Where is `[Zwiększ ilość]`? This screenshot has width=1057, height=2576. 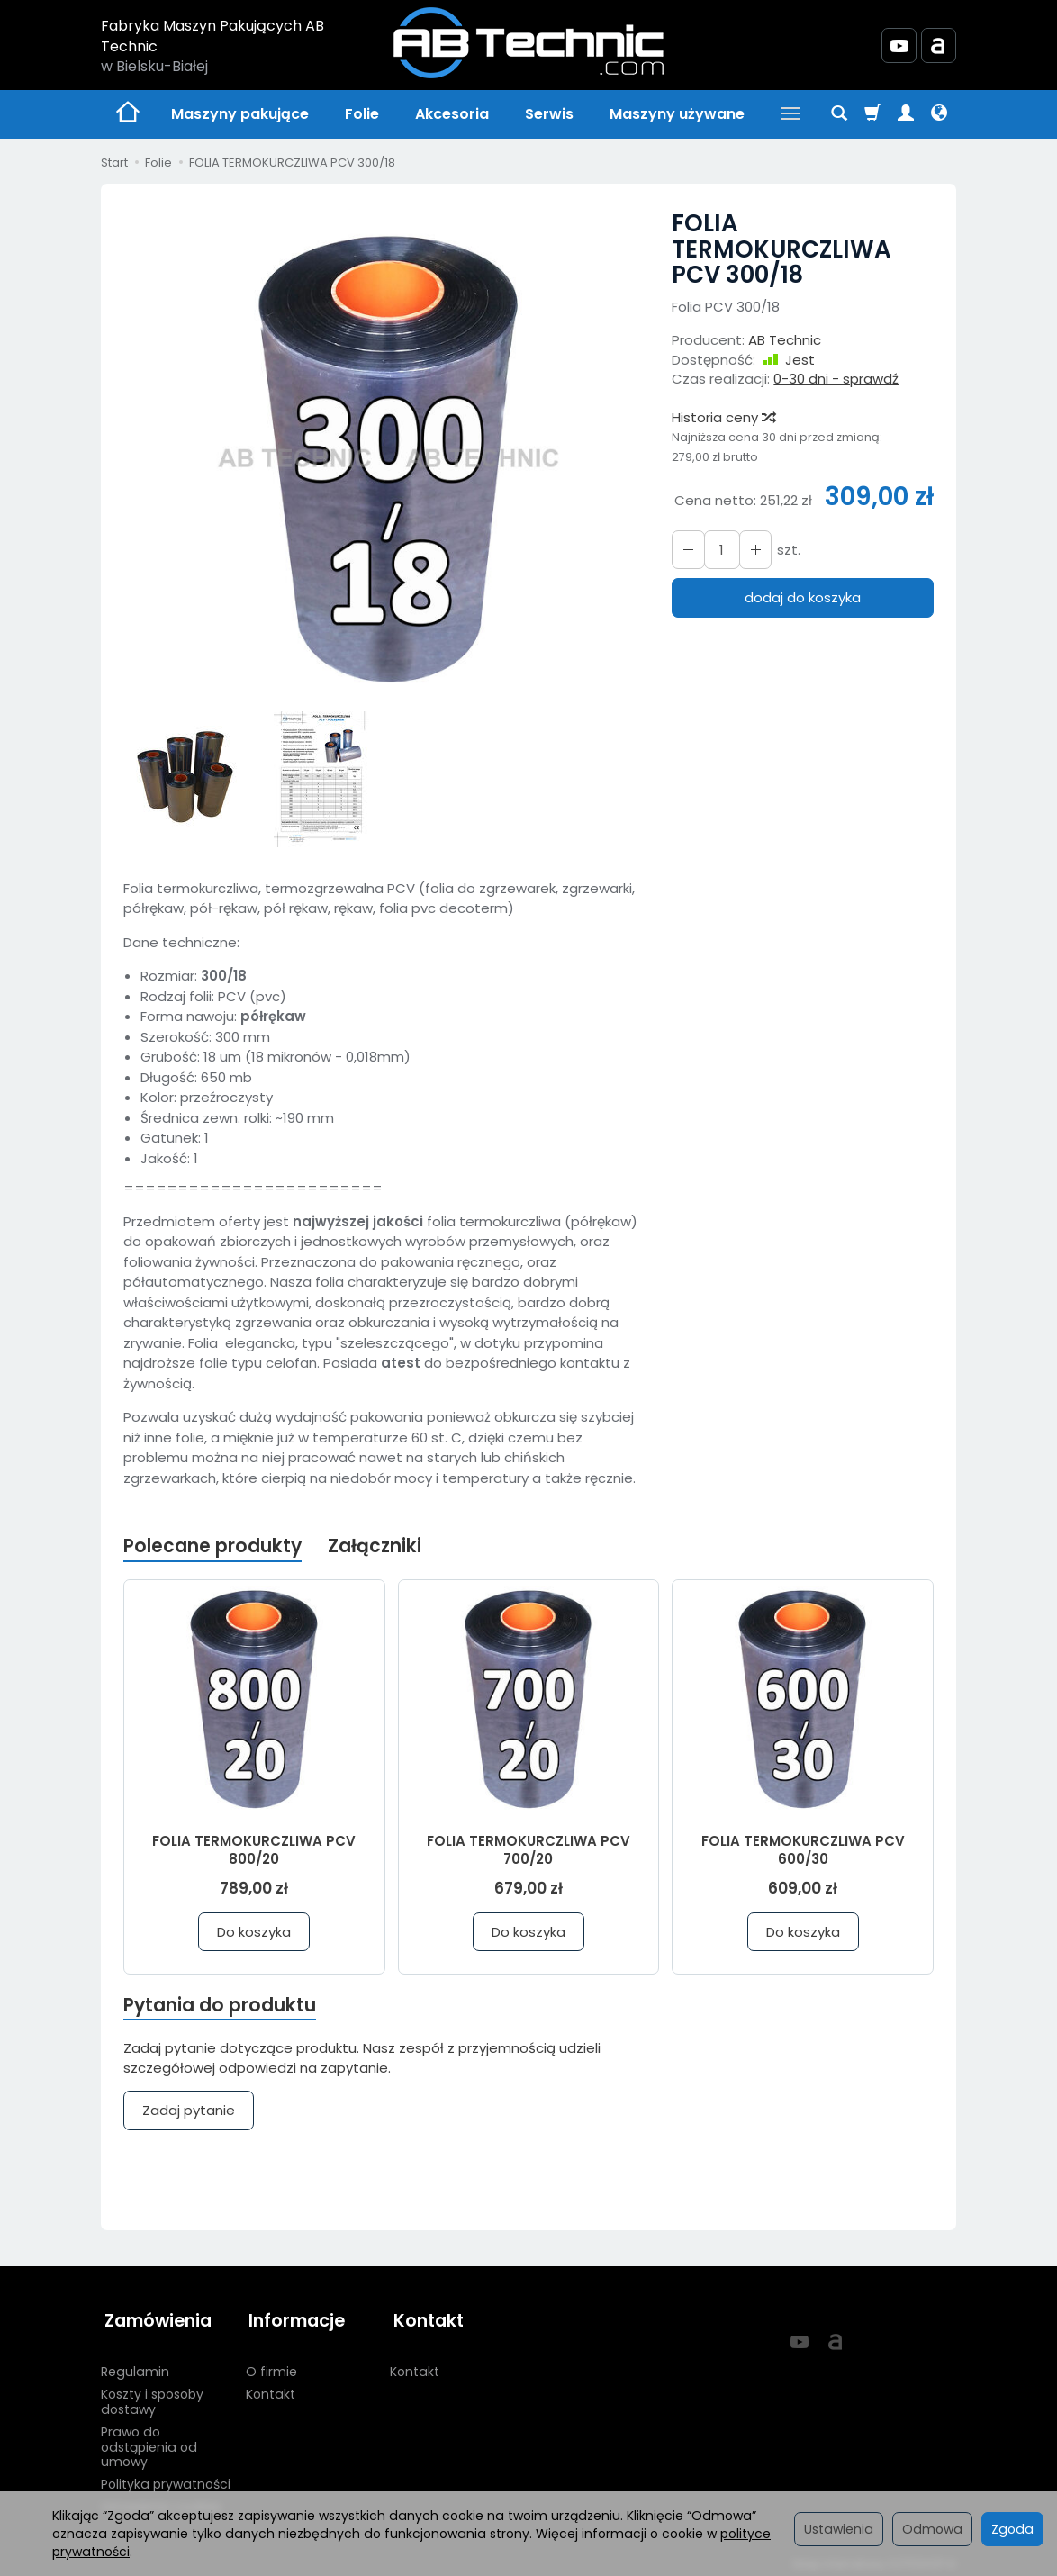 [Zwiększ ilość] is located at coordinates (687, 549).